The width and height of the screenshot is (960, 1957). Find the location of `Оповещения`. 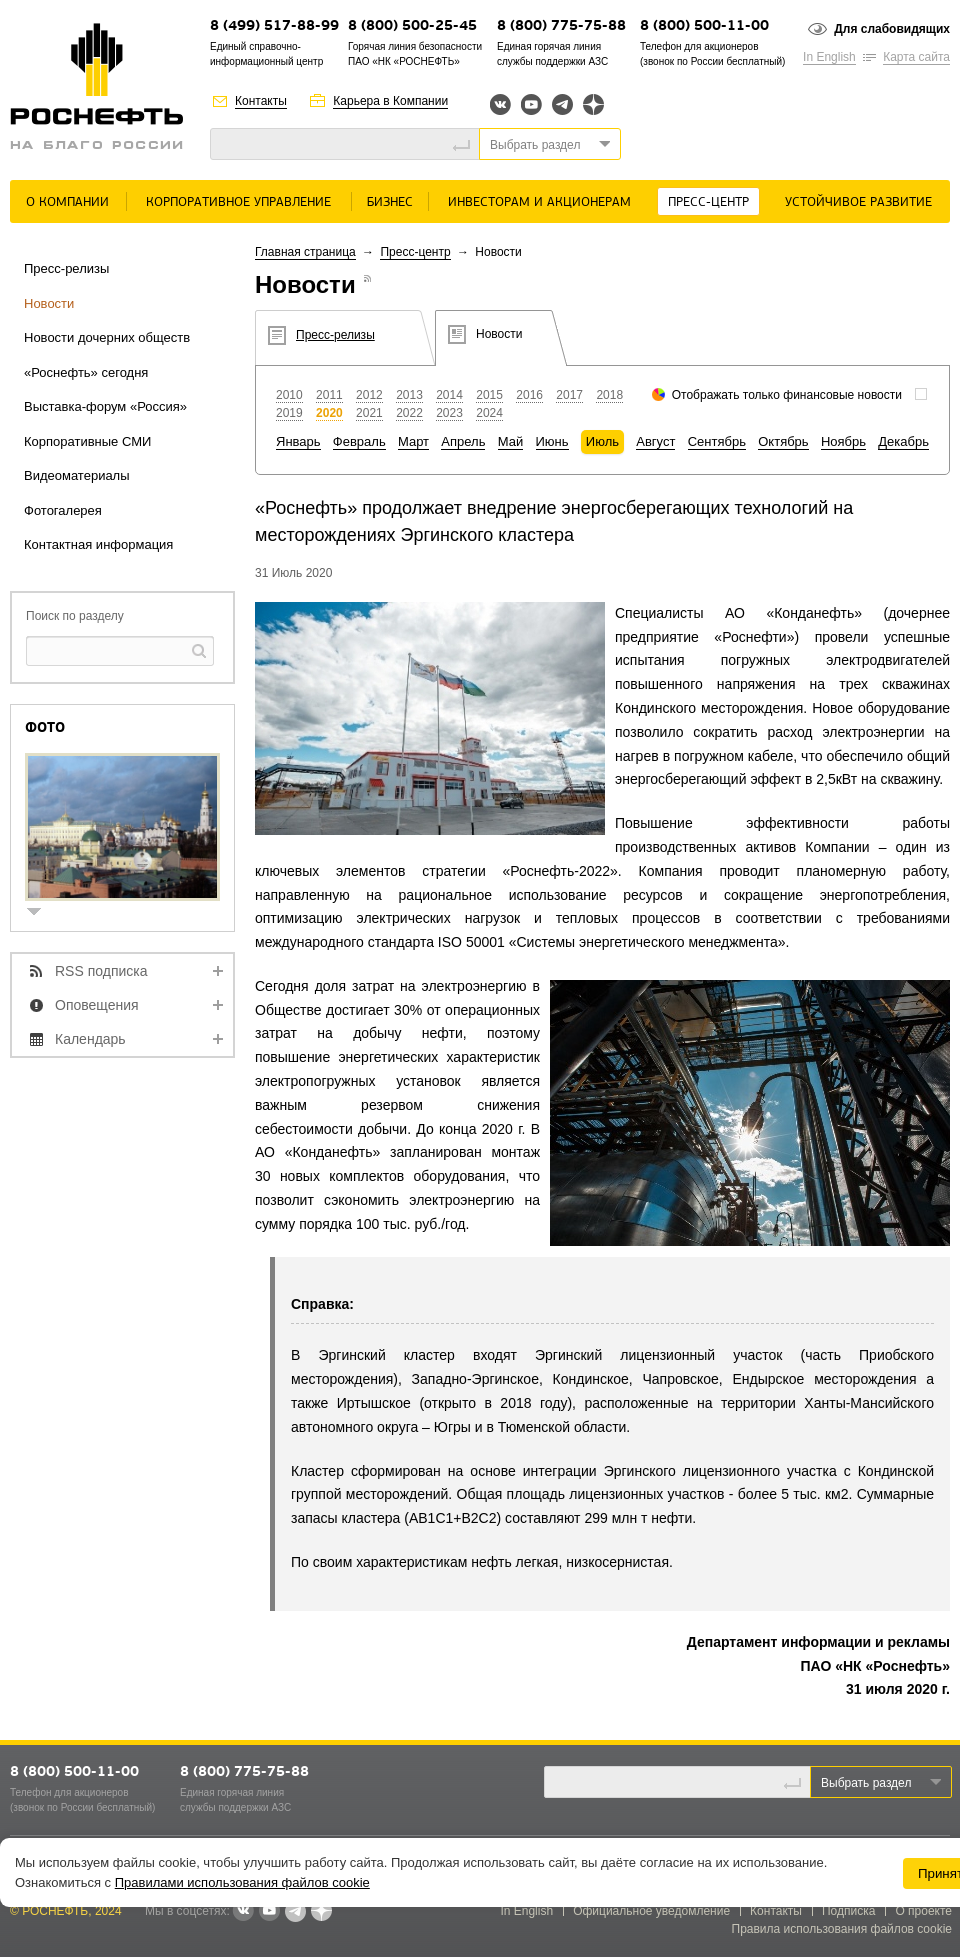

Оповещения is located at coordinates (97, 1005).